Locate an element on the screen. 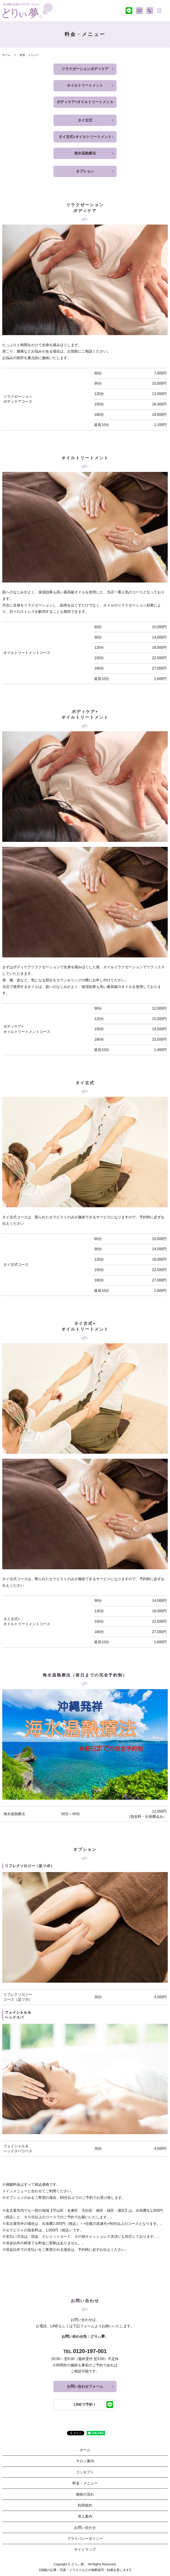 The height and width of the screenshot is (2576, 170). オイルトリートメント is located at coordinates (85, 85).